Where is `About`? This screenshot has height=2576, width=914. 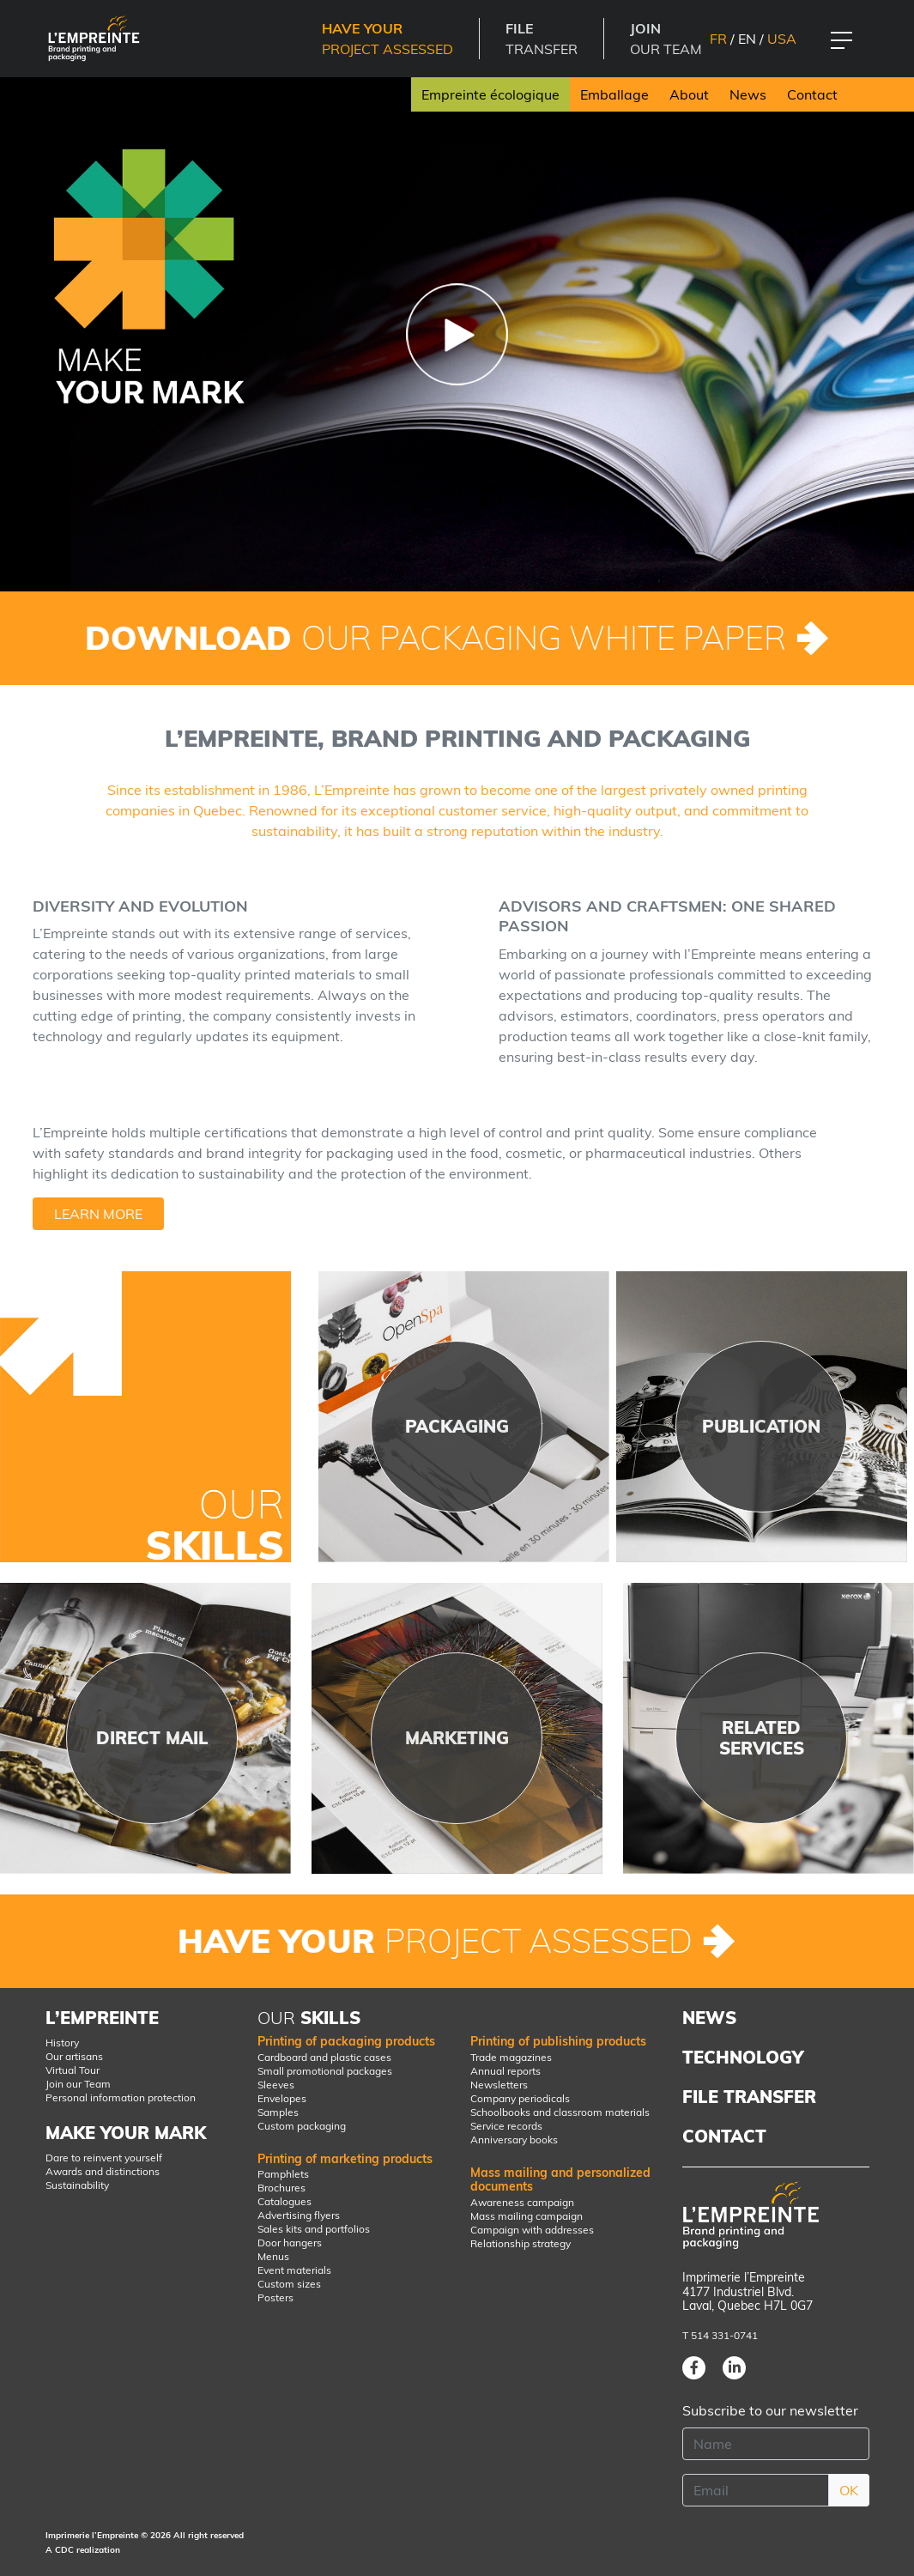
About is located at coordinates (689, 94).